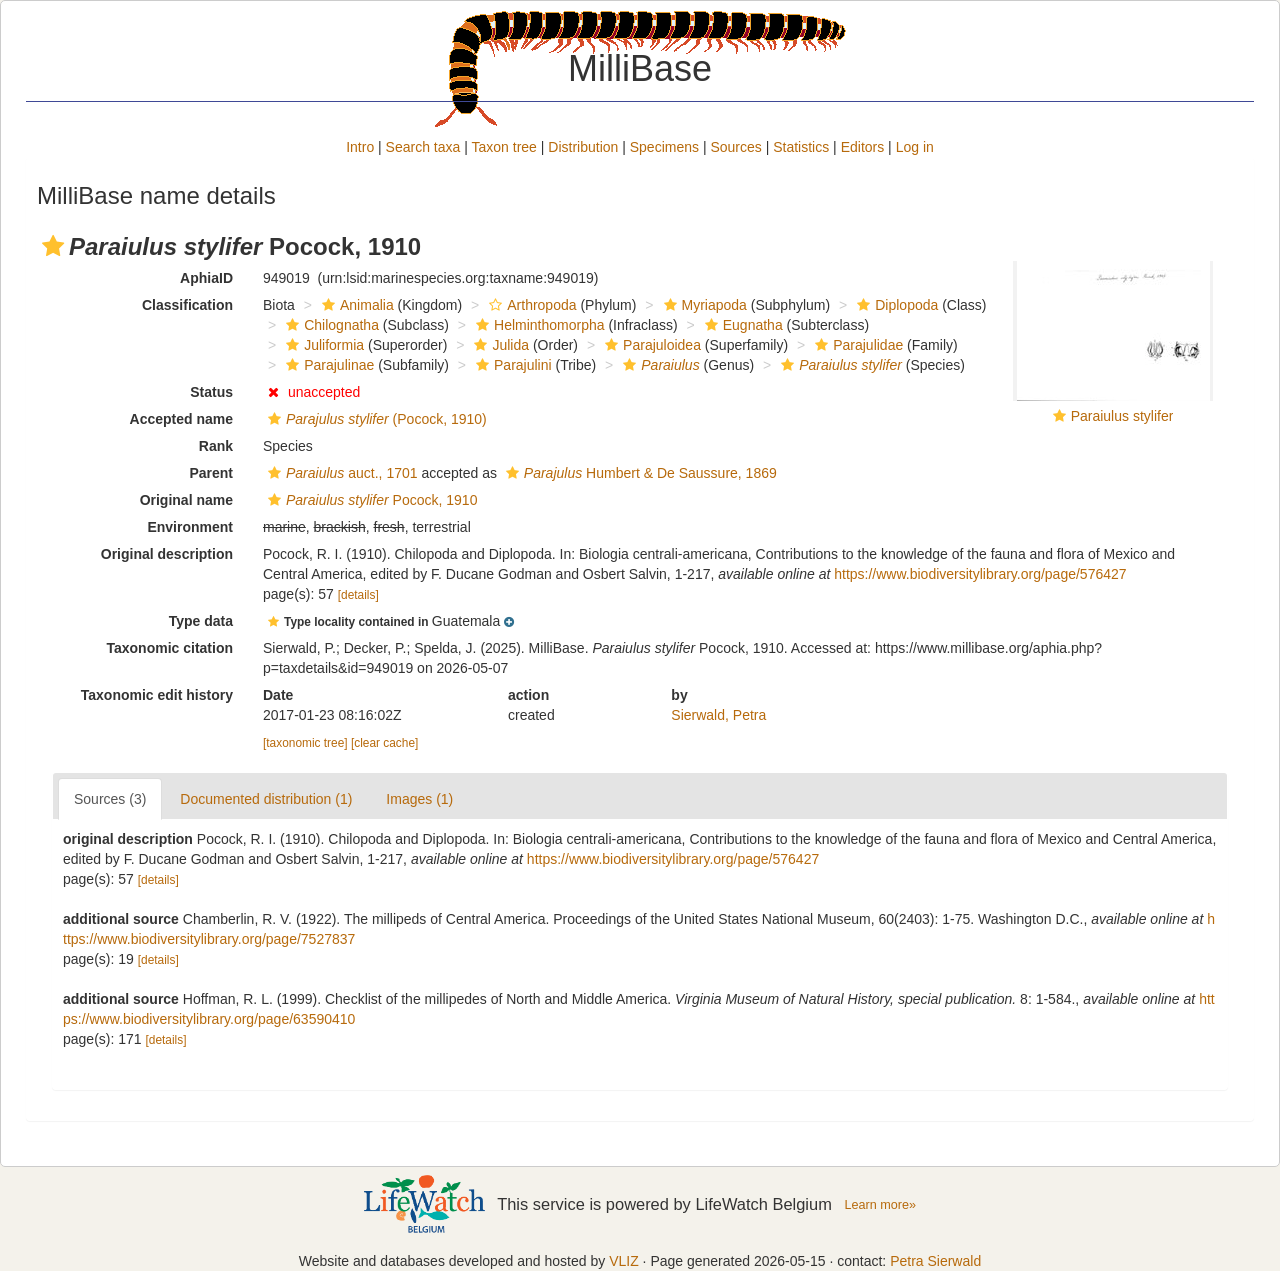 The width and height of the screenshot is (1280, 1271). I want to click on Parajuloidea, so click(650, 345).